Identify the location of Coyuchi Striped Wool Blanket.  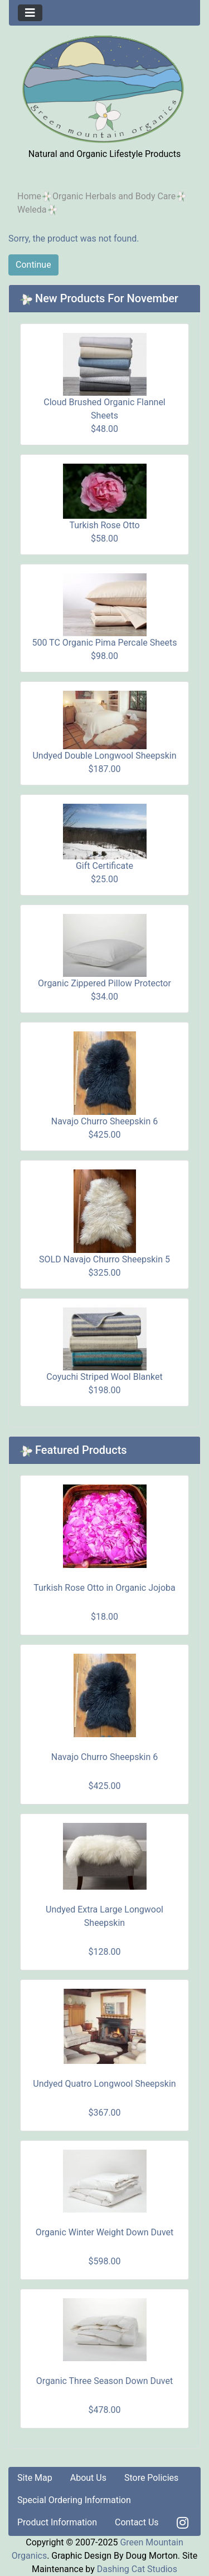
(104, 1376).